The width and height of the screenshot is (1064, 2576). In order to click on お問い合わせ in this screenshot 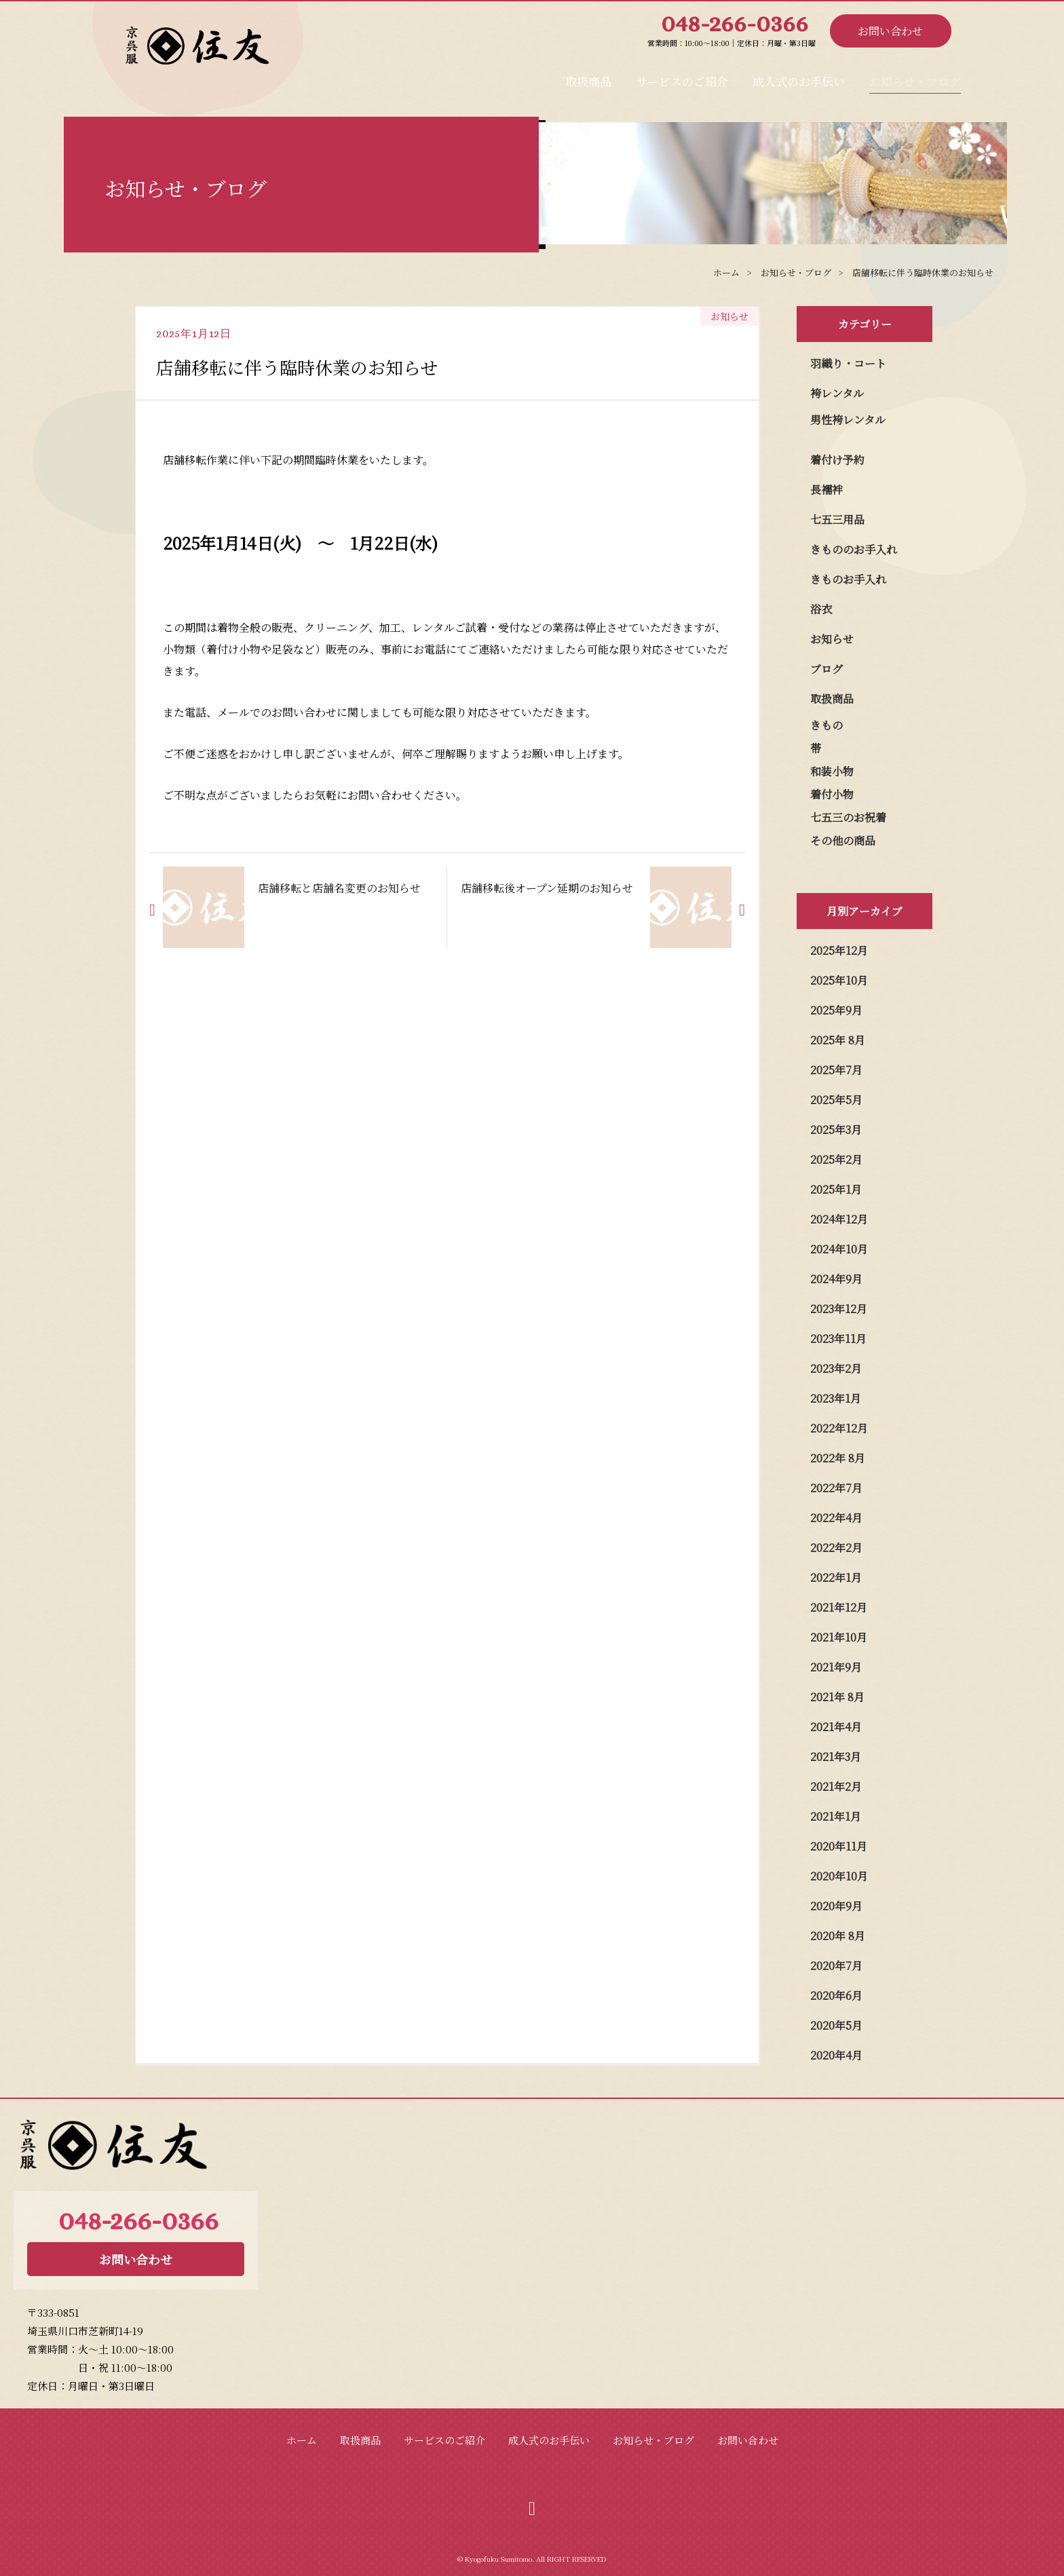, I will do `click(890, 31)`.